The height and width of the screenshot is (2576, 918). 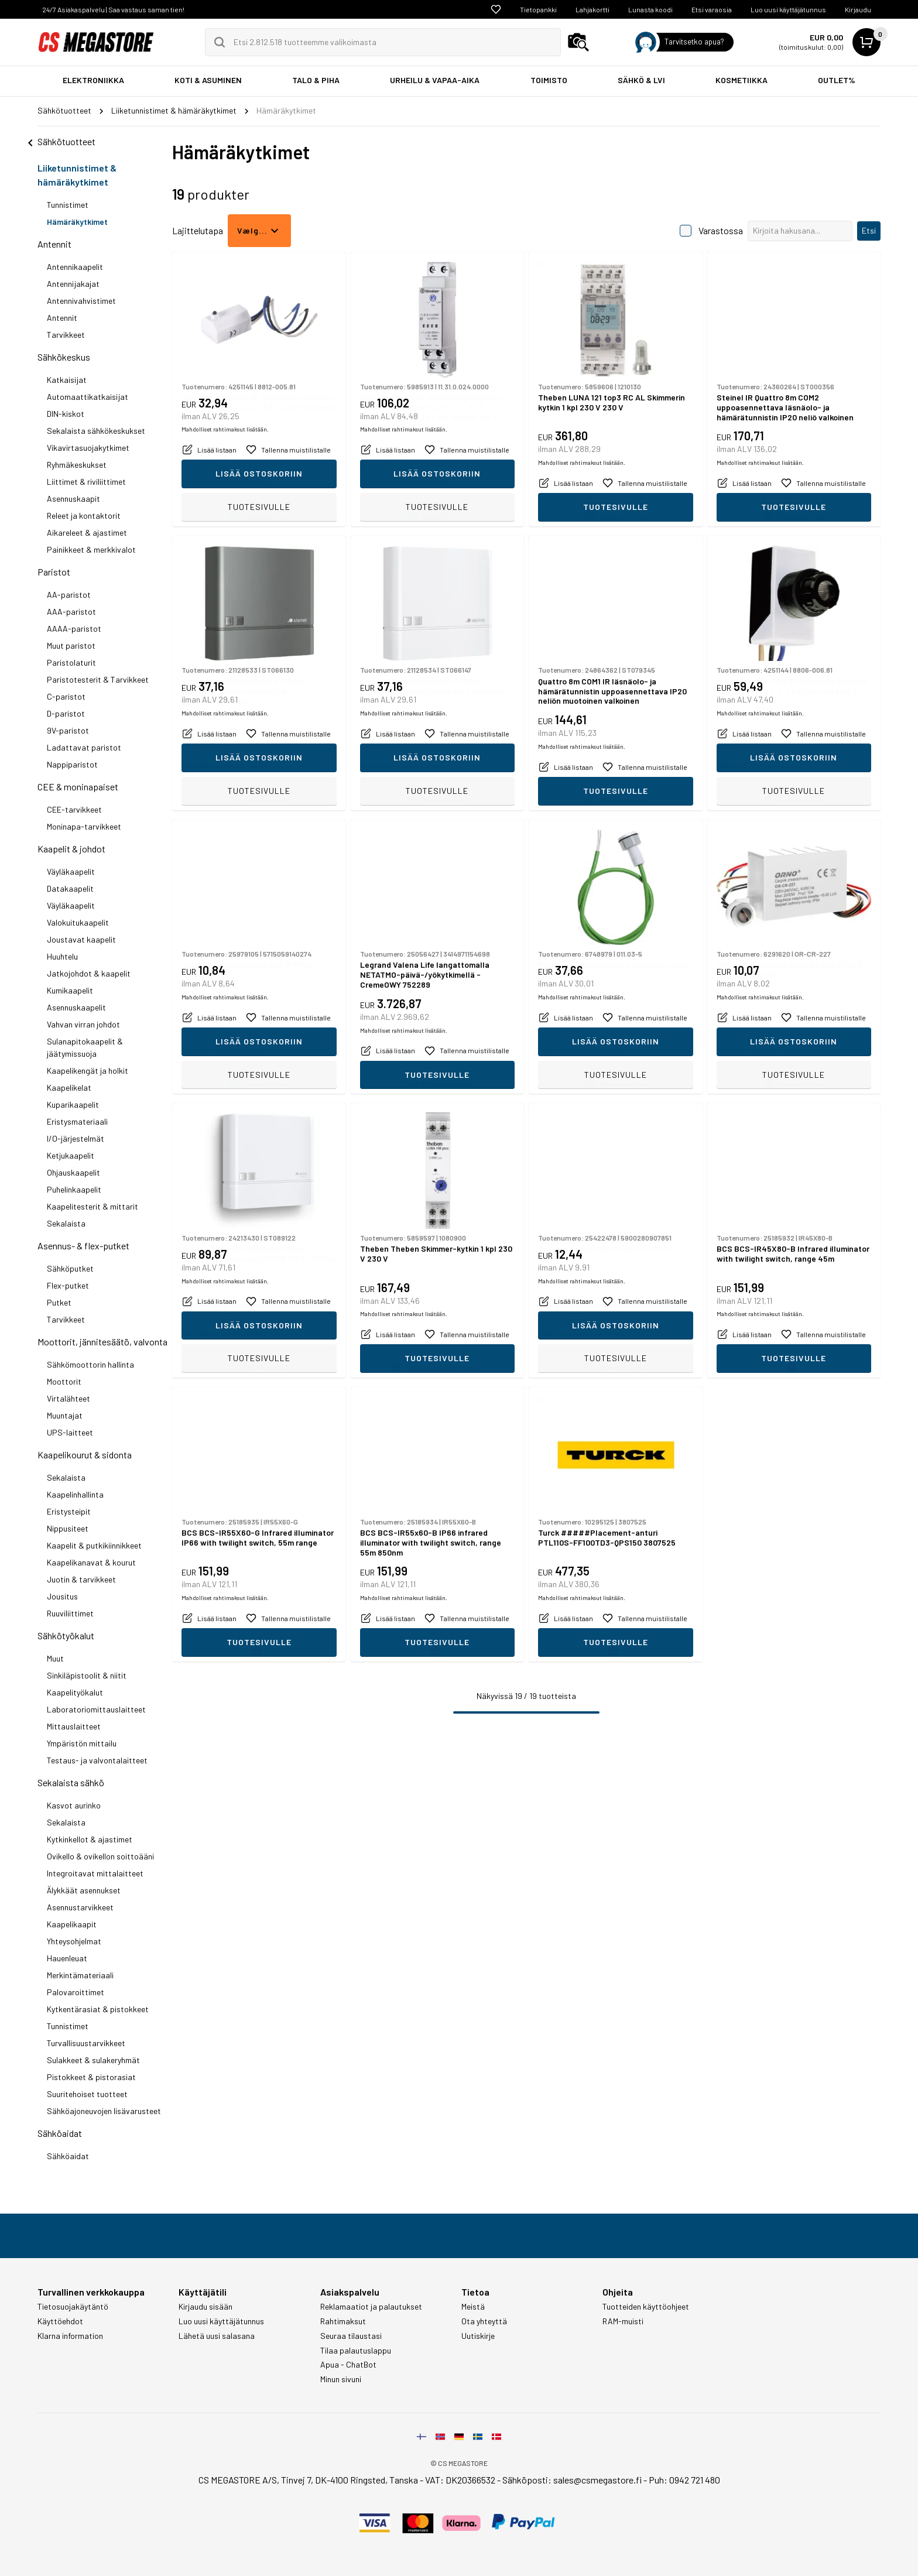 I want to click on Minun sivuni, so click(x=340, y=2379).